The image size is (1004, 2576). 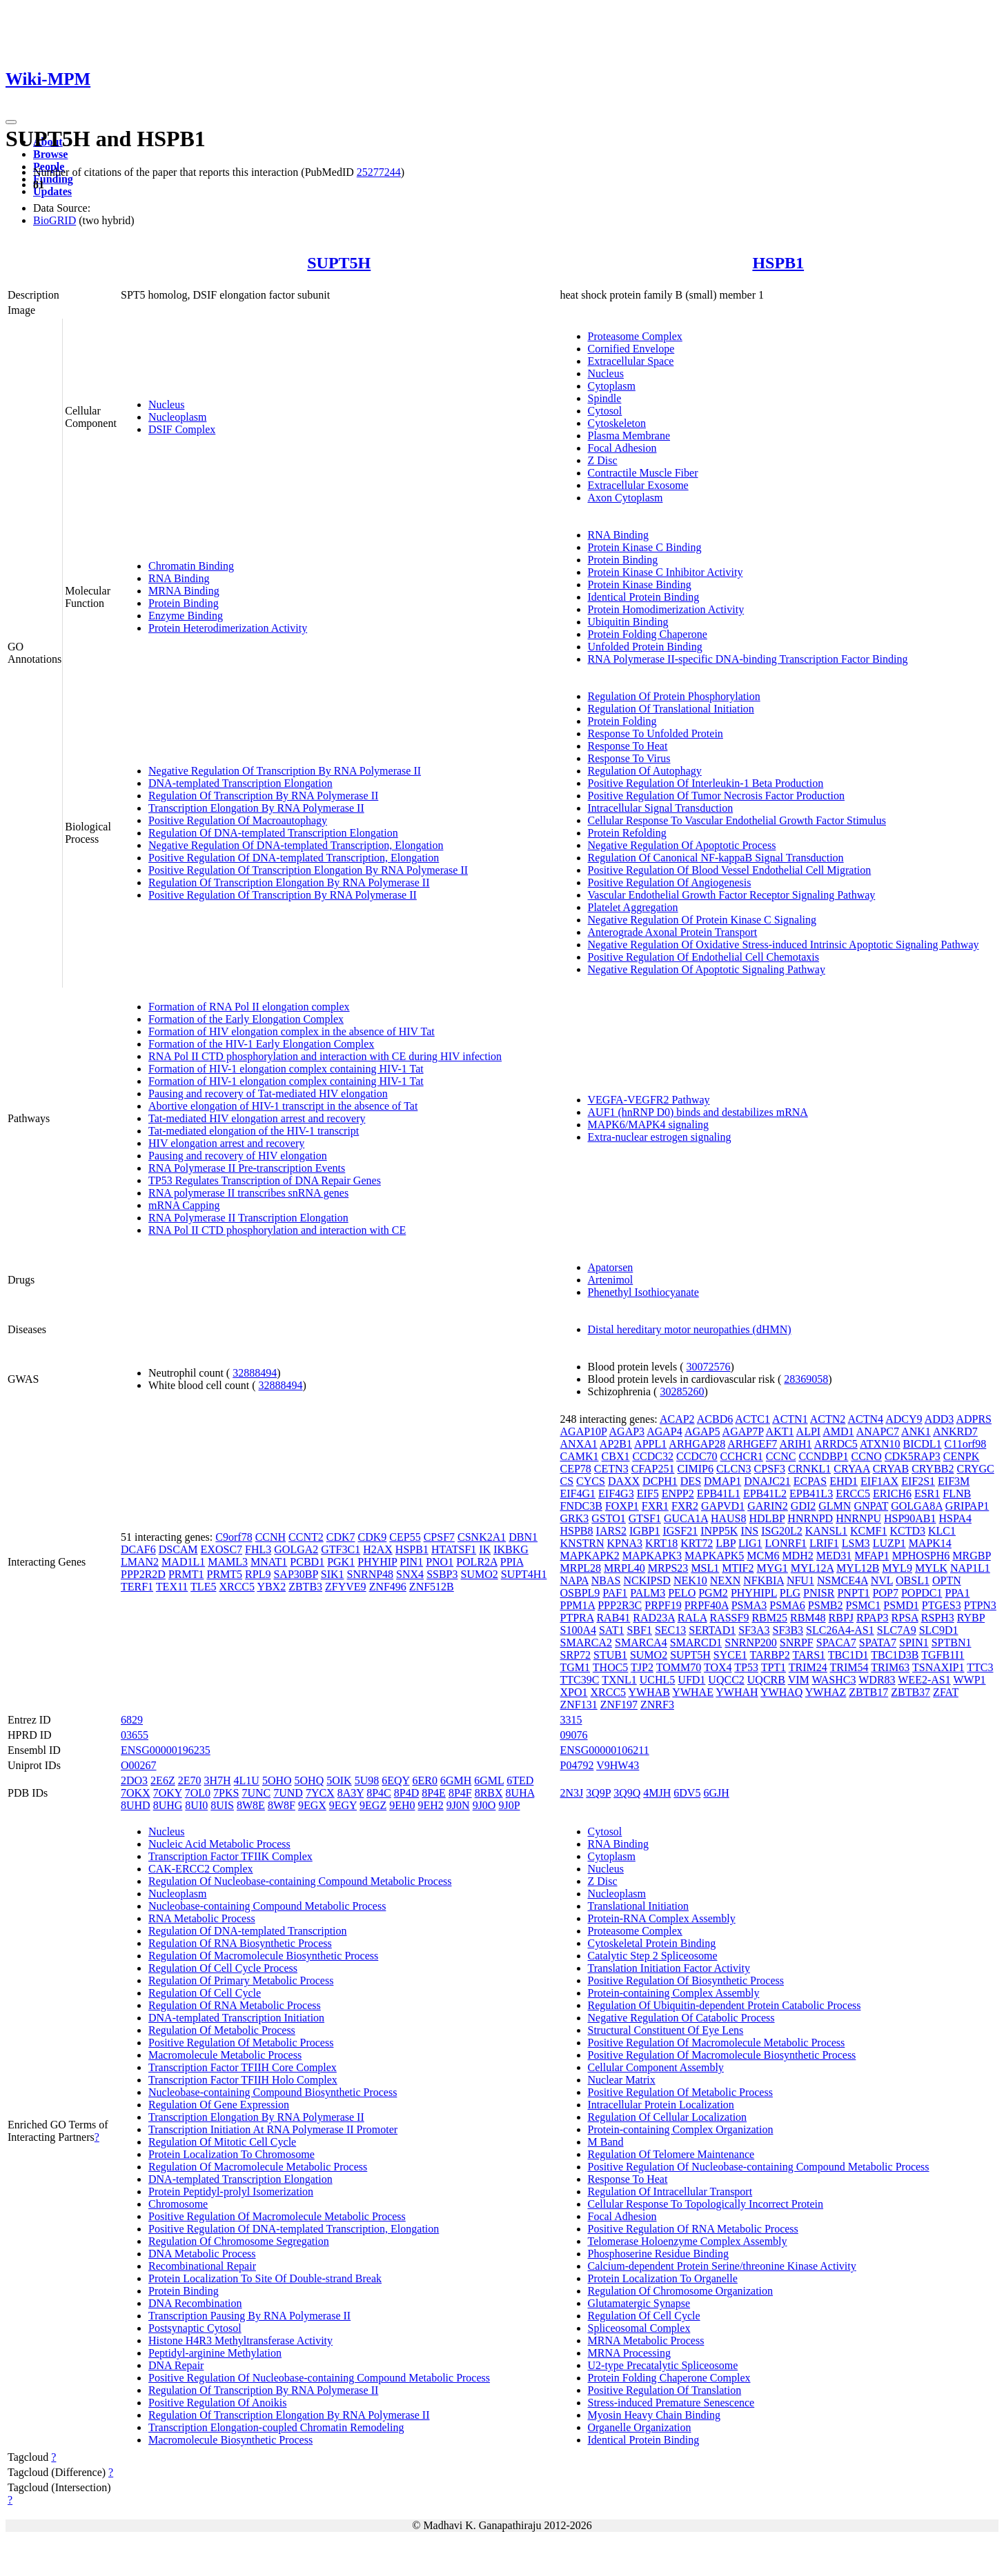 What do you see at coordinates (696, 1543) in the screenshot?
I see `KRT72` at bounding box center [696, 1543].